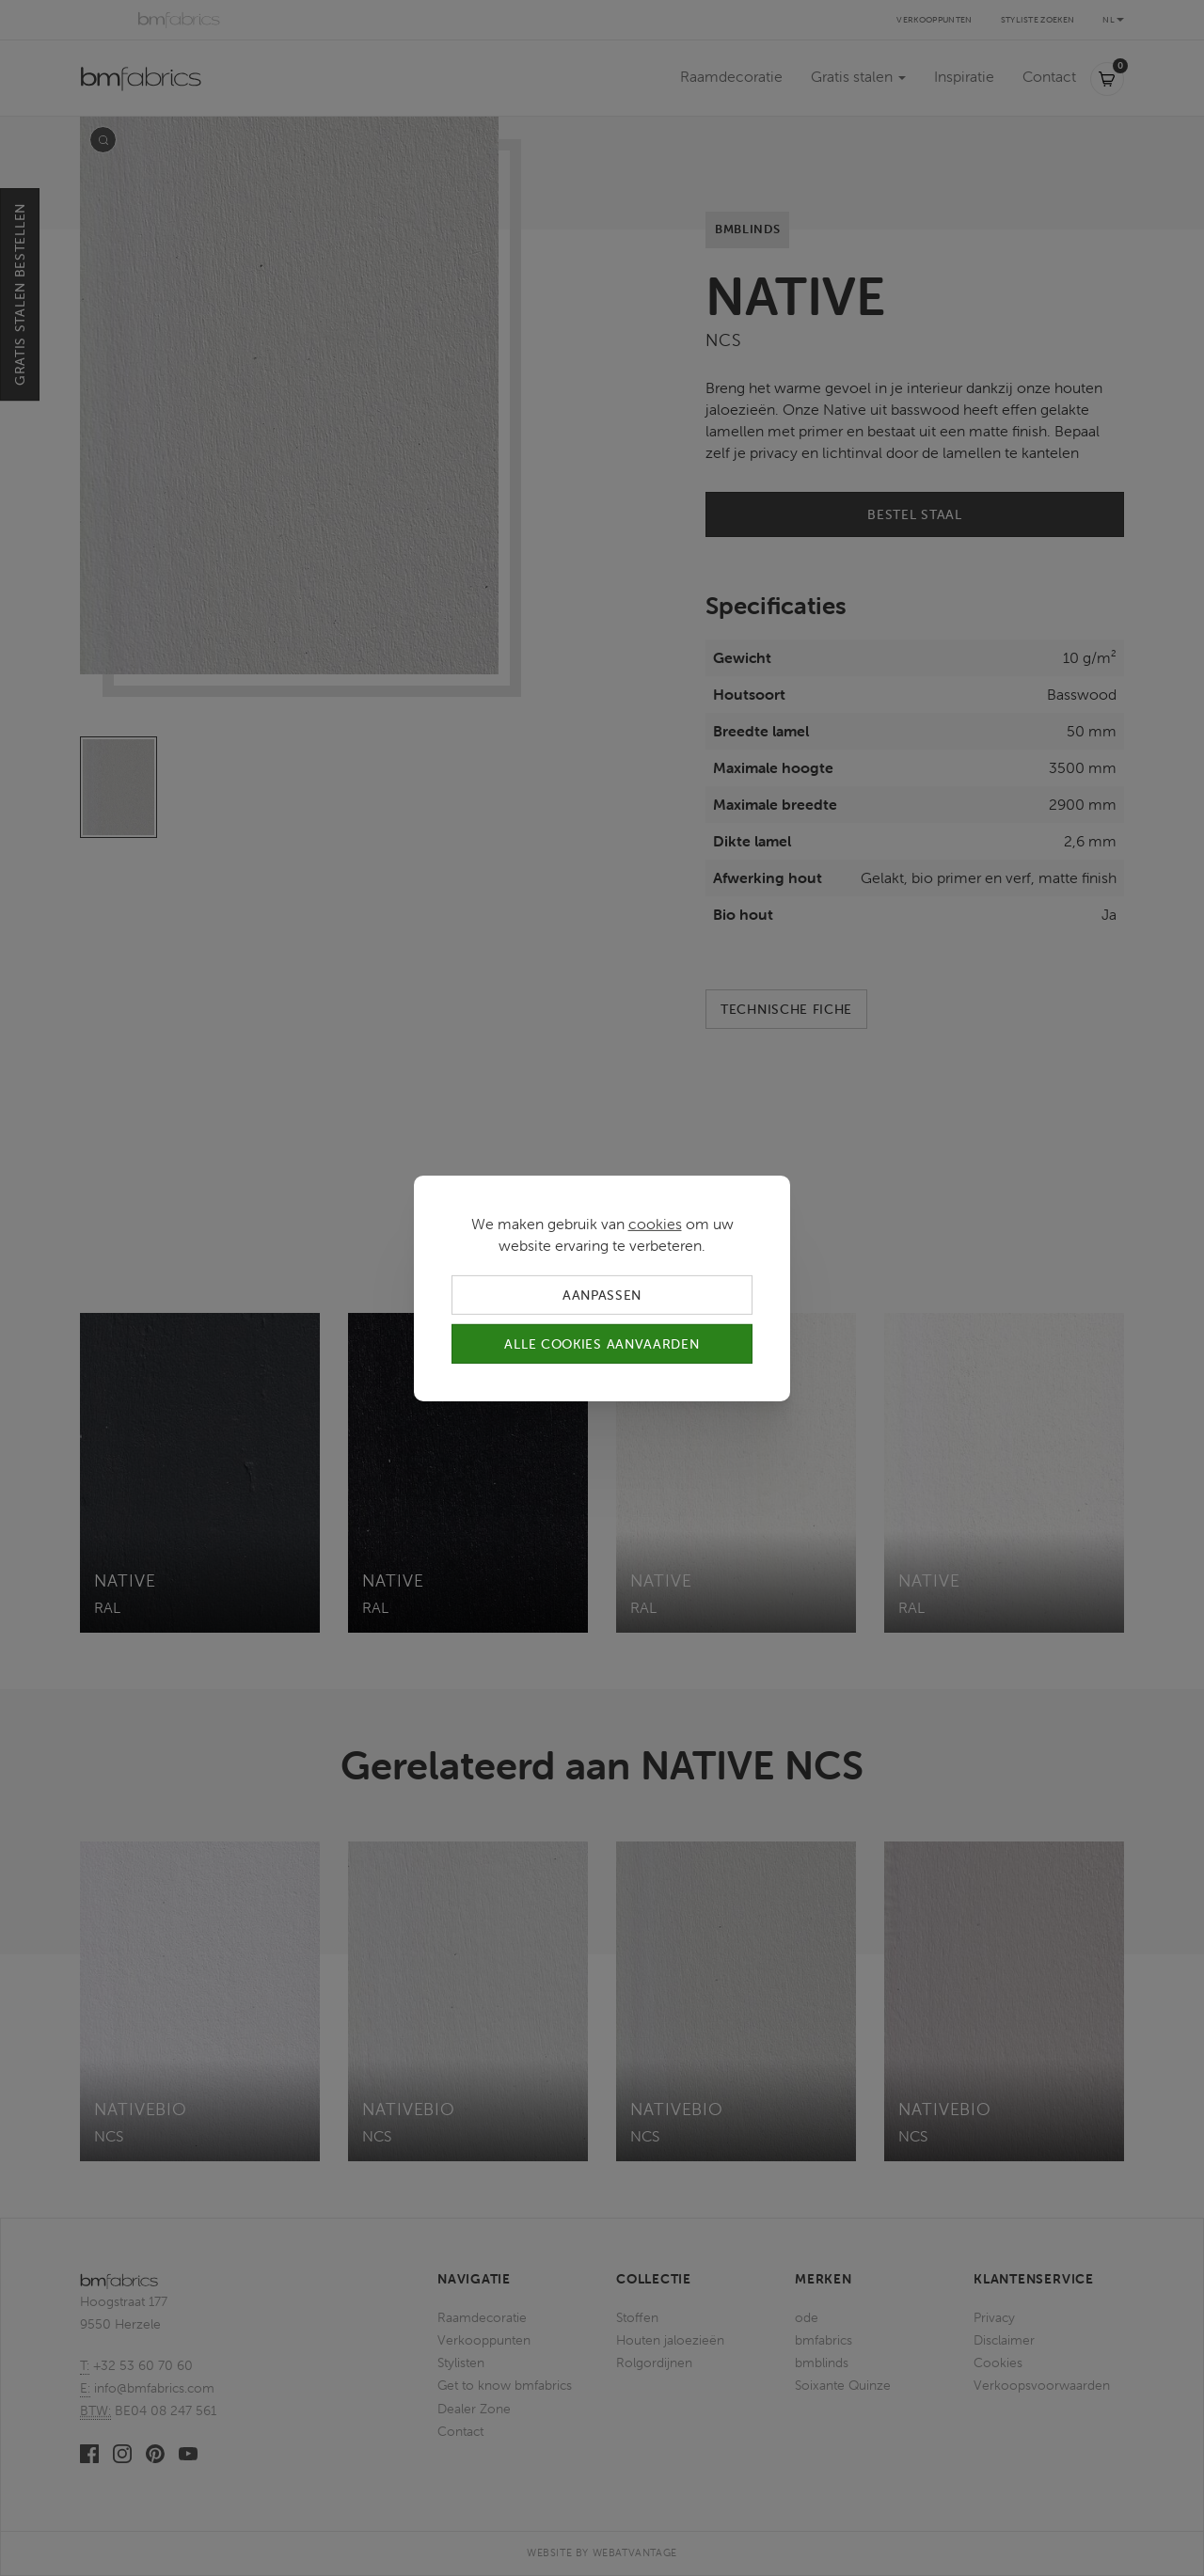 This screenshot has height=2576, width=1204. Describe the element at coordinates (602, 1294) in the screenshot. I see `Aanpassen` at that location.